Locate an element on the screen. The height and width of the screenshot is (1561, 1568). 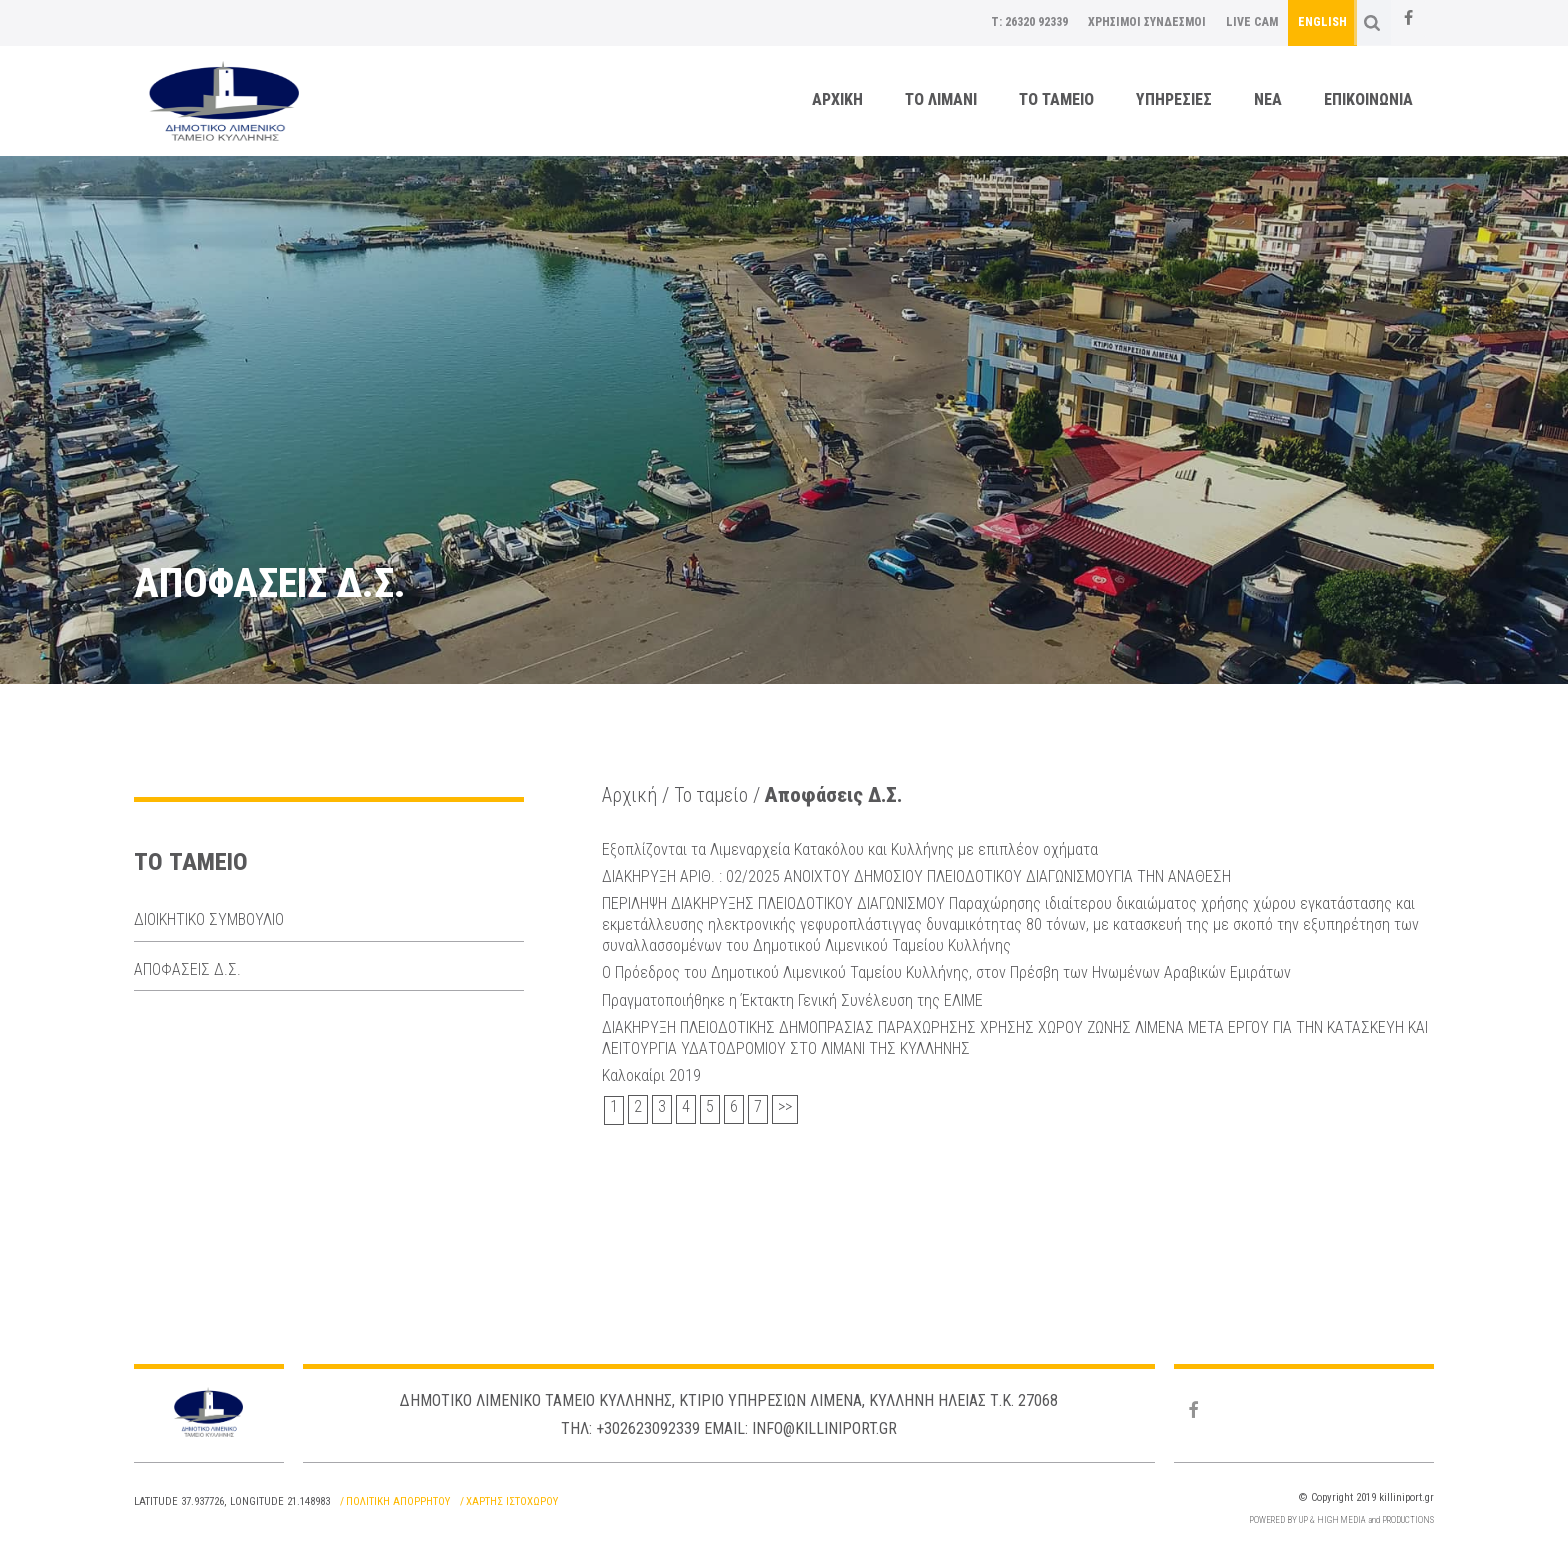
Email: info@killiniport.gr is located at coordinates (800, 1425).